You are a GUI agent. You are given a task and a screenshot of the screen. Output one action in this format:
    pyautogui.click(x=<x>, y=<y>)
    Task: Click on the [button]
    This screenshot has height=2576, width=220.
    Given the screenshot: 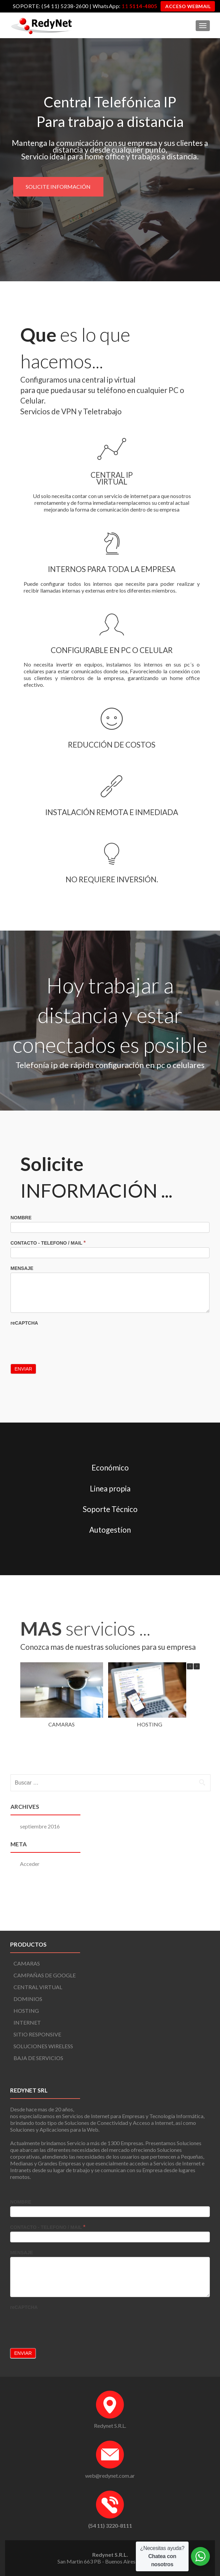 What is the action you would take?
    pyautogui.click(x=197, y=1724)
    